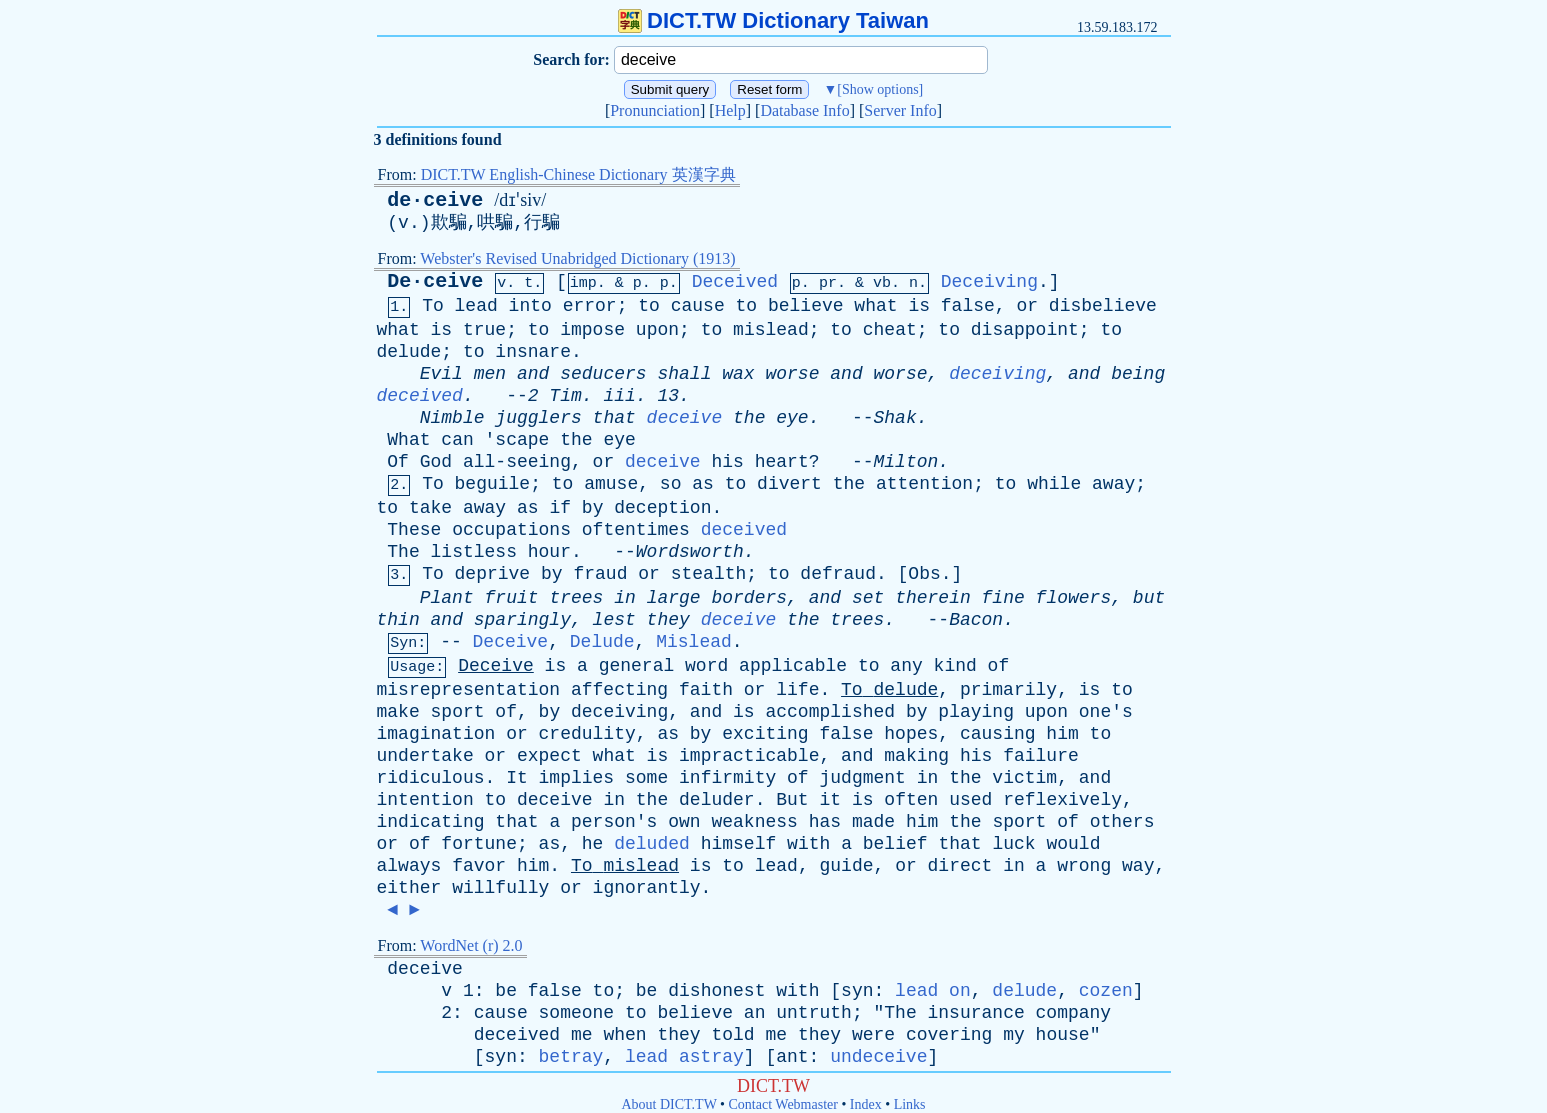 Image resolution: width=1547 pixels, height=1113 pixels. Describe the element at coordinates (493, 484) in the screenshot. I see `beguile` at that location.